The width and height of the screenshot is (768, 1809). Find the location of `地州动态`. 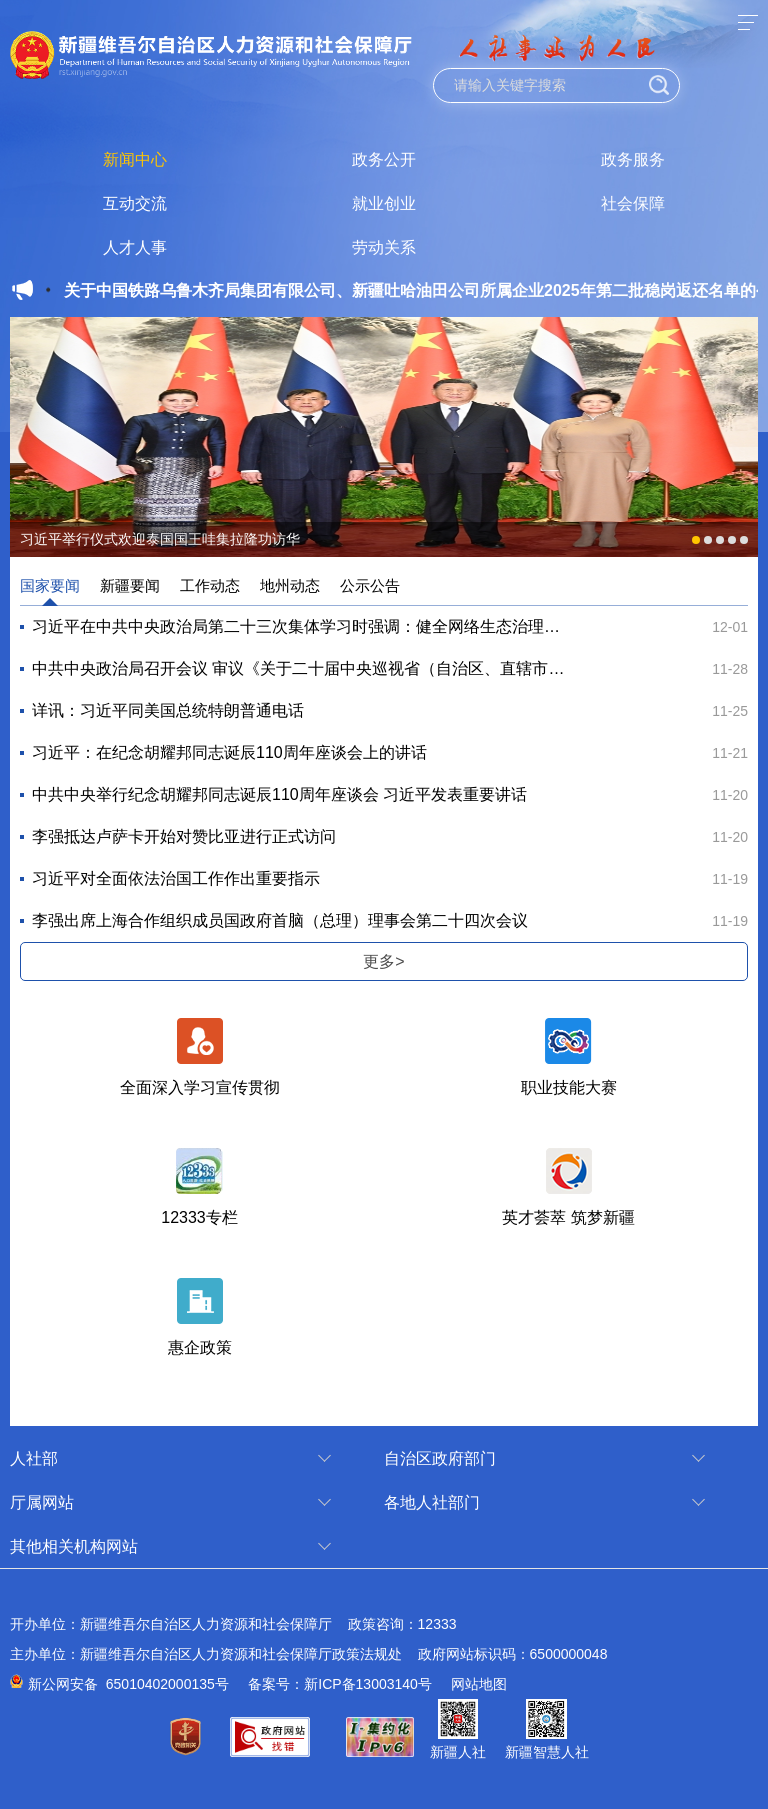

地州动态 is located at coordinates (290, 585).